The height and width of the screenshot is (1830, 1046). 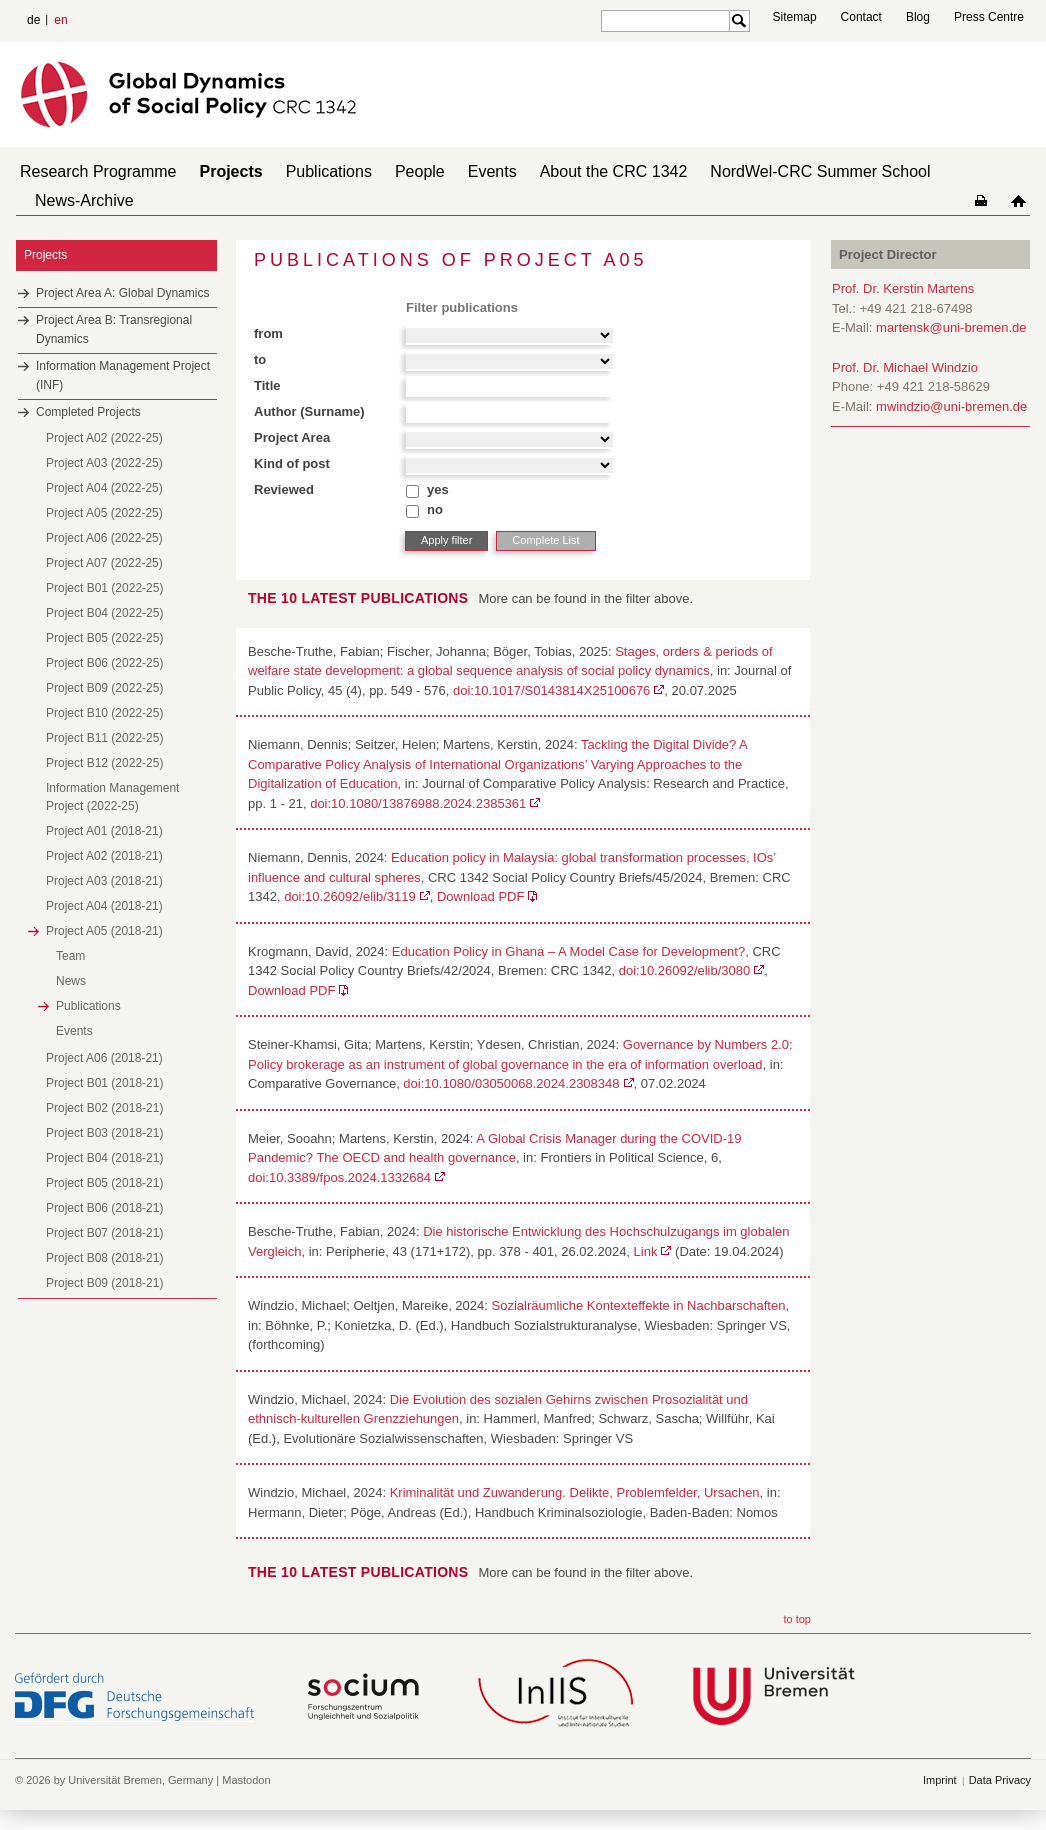 What do you see at coordinates (797, 1619) in the screenshot?
I see `to top` at bounding box center [797, 1619].